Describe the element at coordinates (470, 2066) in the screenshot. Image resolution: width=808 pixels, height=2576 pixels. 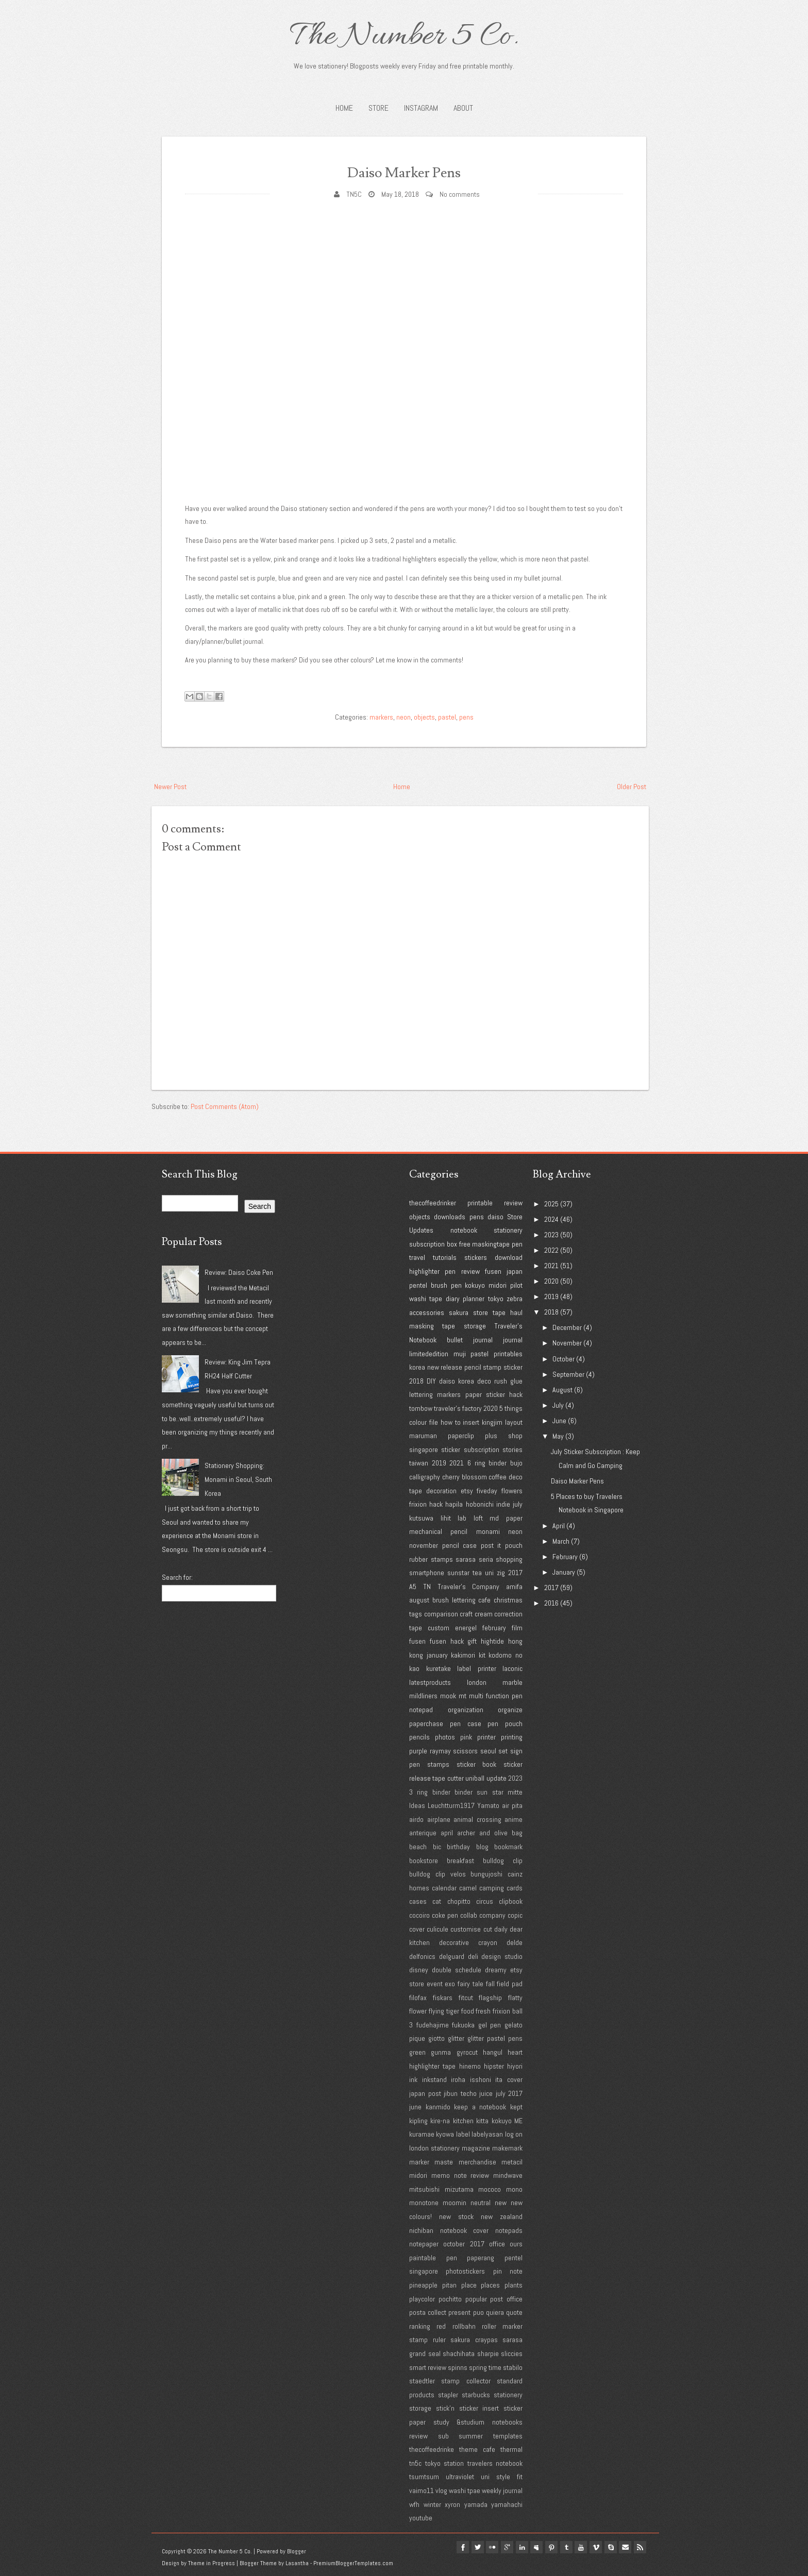
I see `hinemo` at that location.